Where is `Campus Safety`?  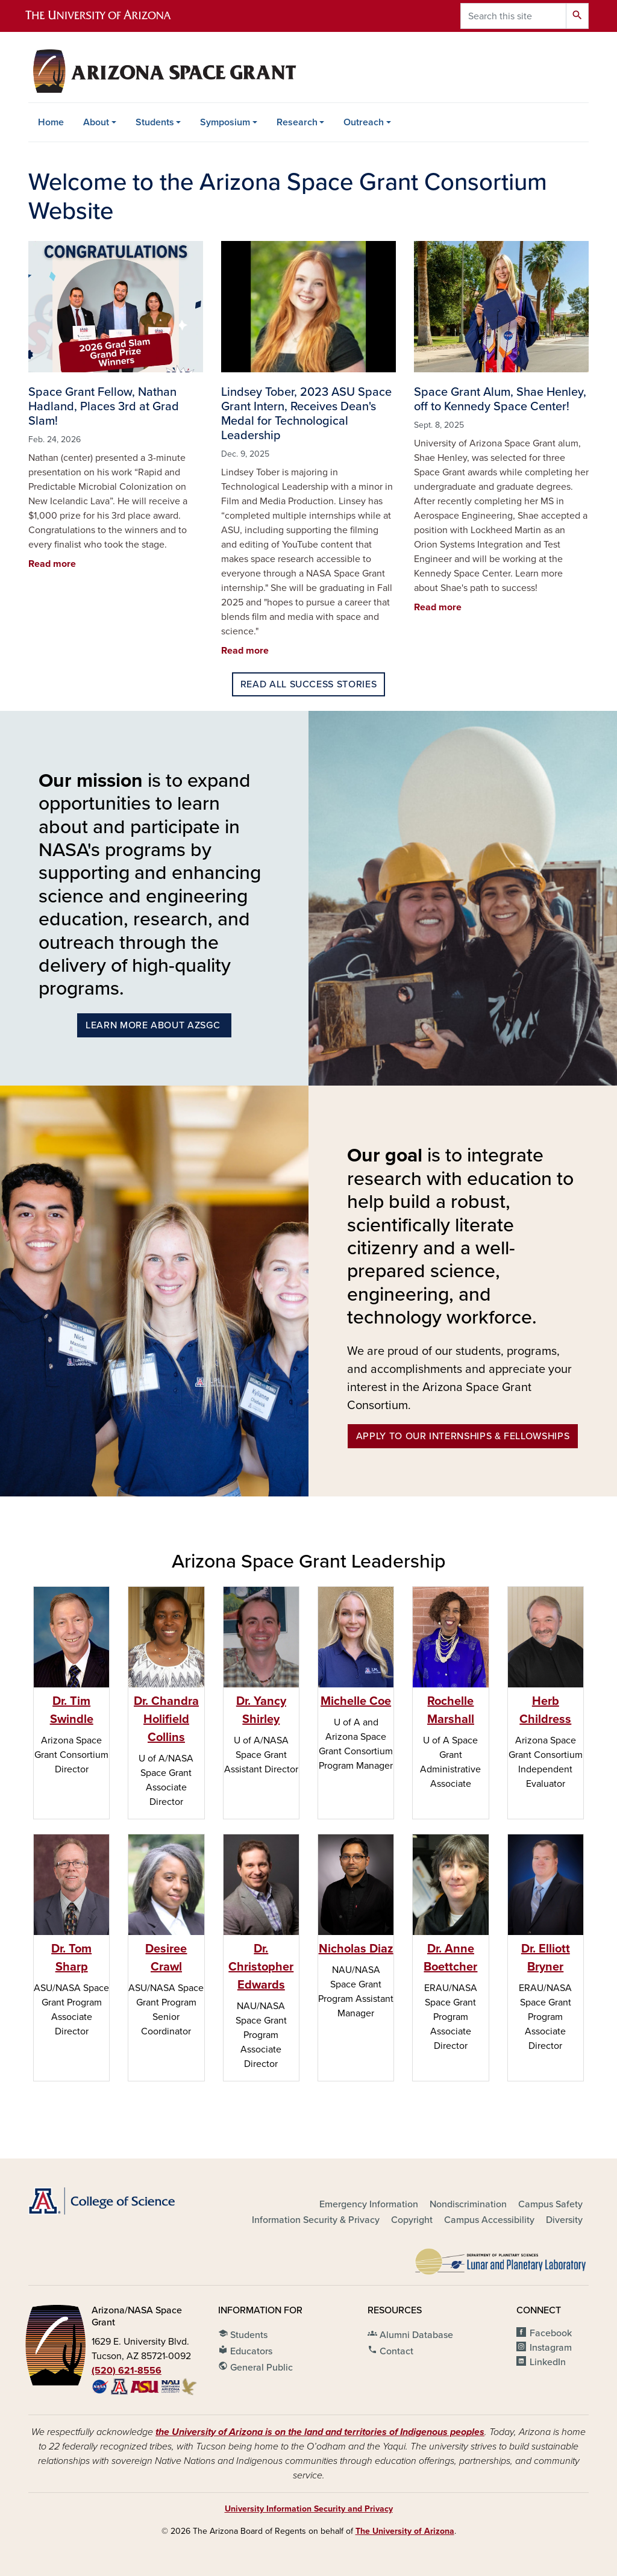 Campus Safety is located at coordinates (550, 2204).